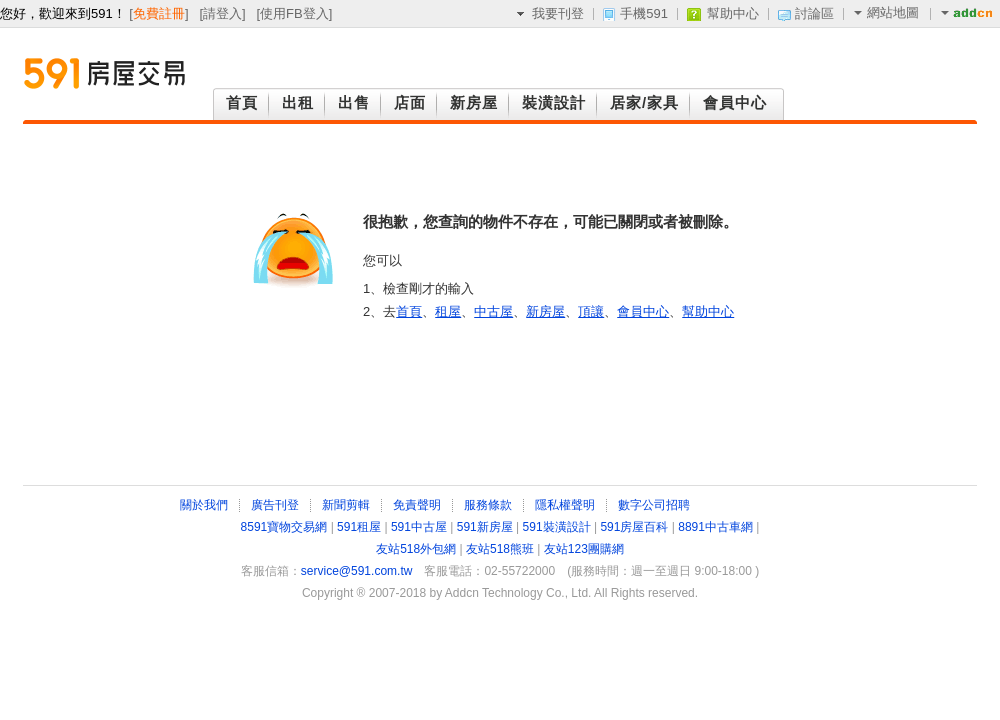 Image resolution: width=1000 pixels, height=720 pixels. What do you see at coordinates (357, 571) in the screenshot?
I see `service@591.com.tw` at bounding box center [357, 571].